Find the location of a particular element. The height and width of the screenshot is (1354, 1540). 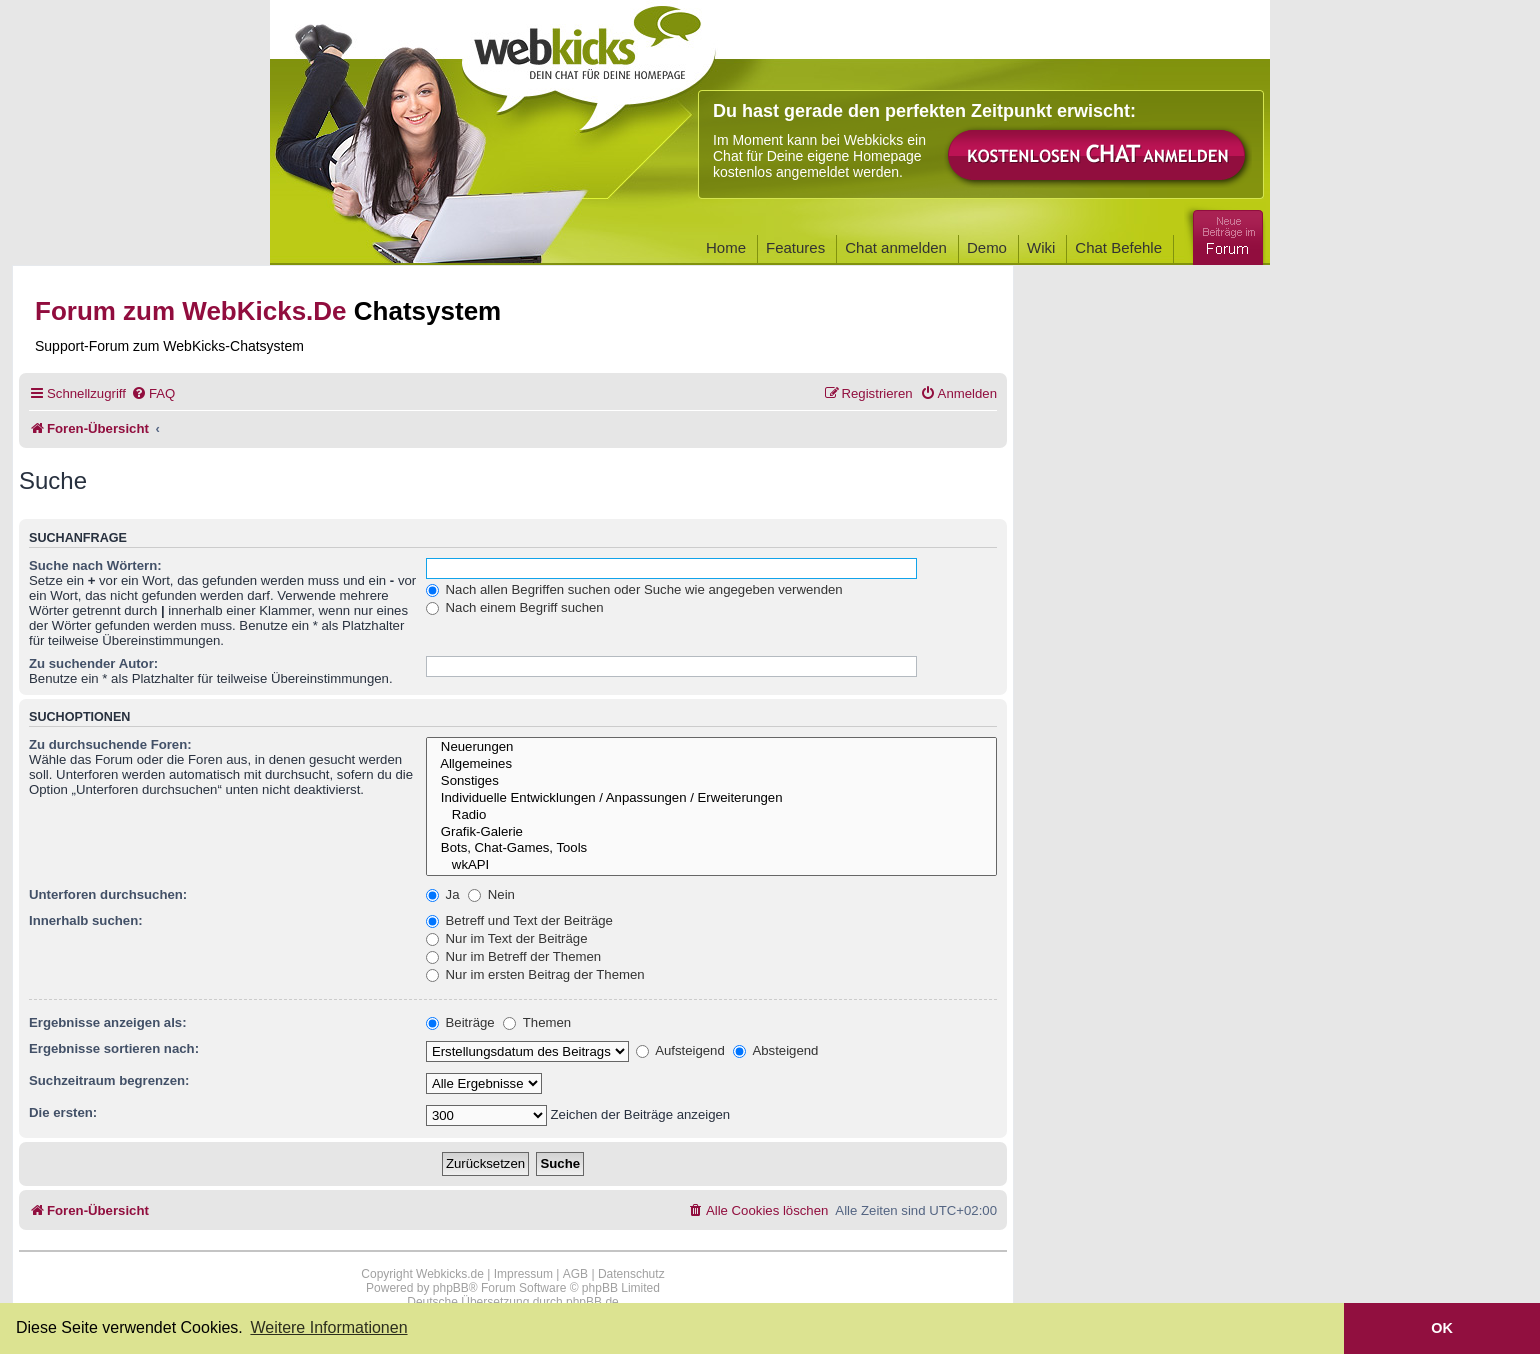

Features is located at coordinates (795, 247).